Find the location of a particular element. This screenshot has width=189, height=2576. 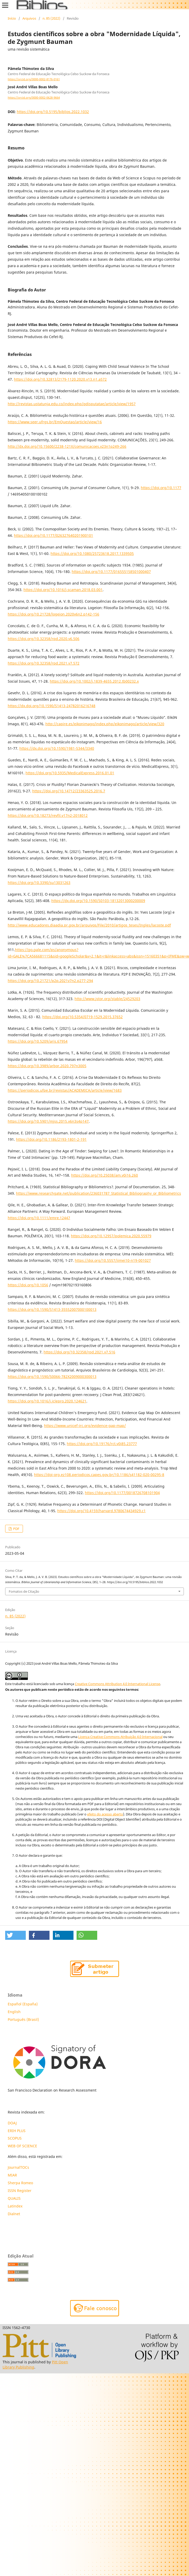

https://doi.org/10.5935/MedicalExpress.2016.01.01 is located at coordinates (70, 772).